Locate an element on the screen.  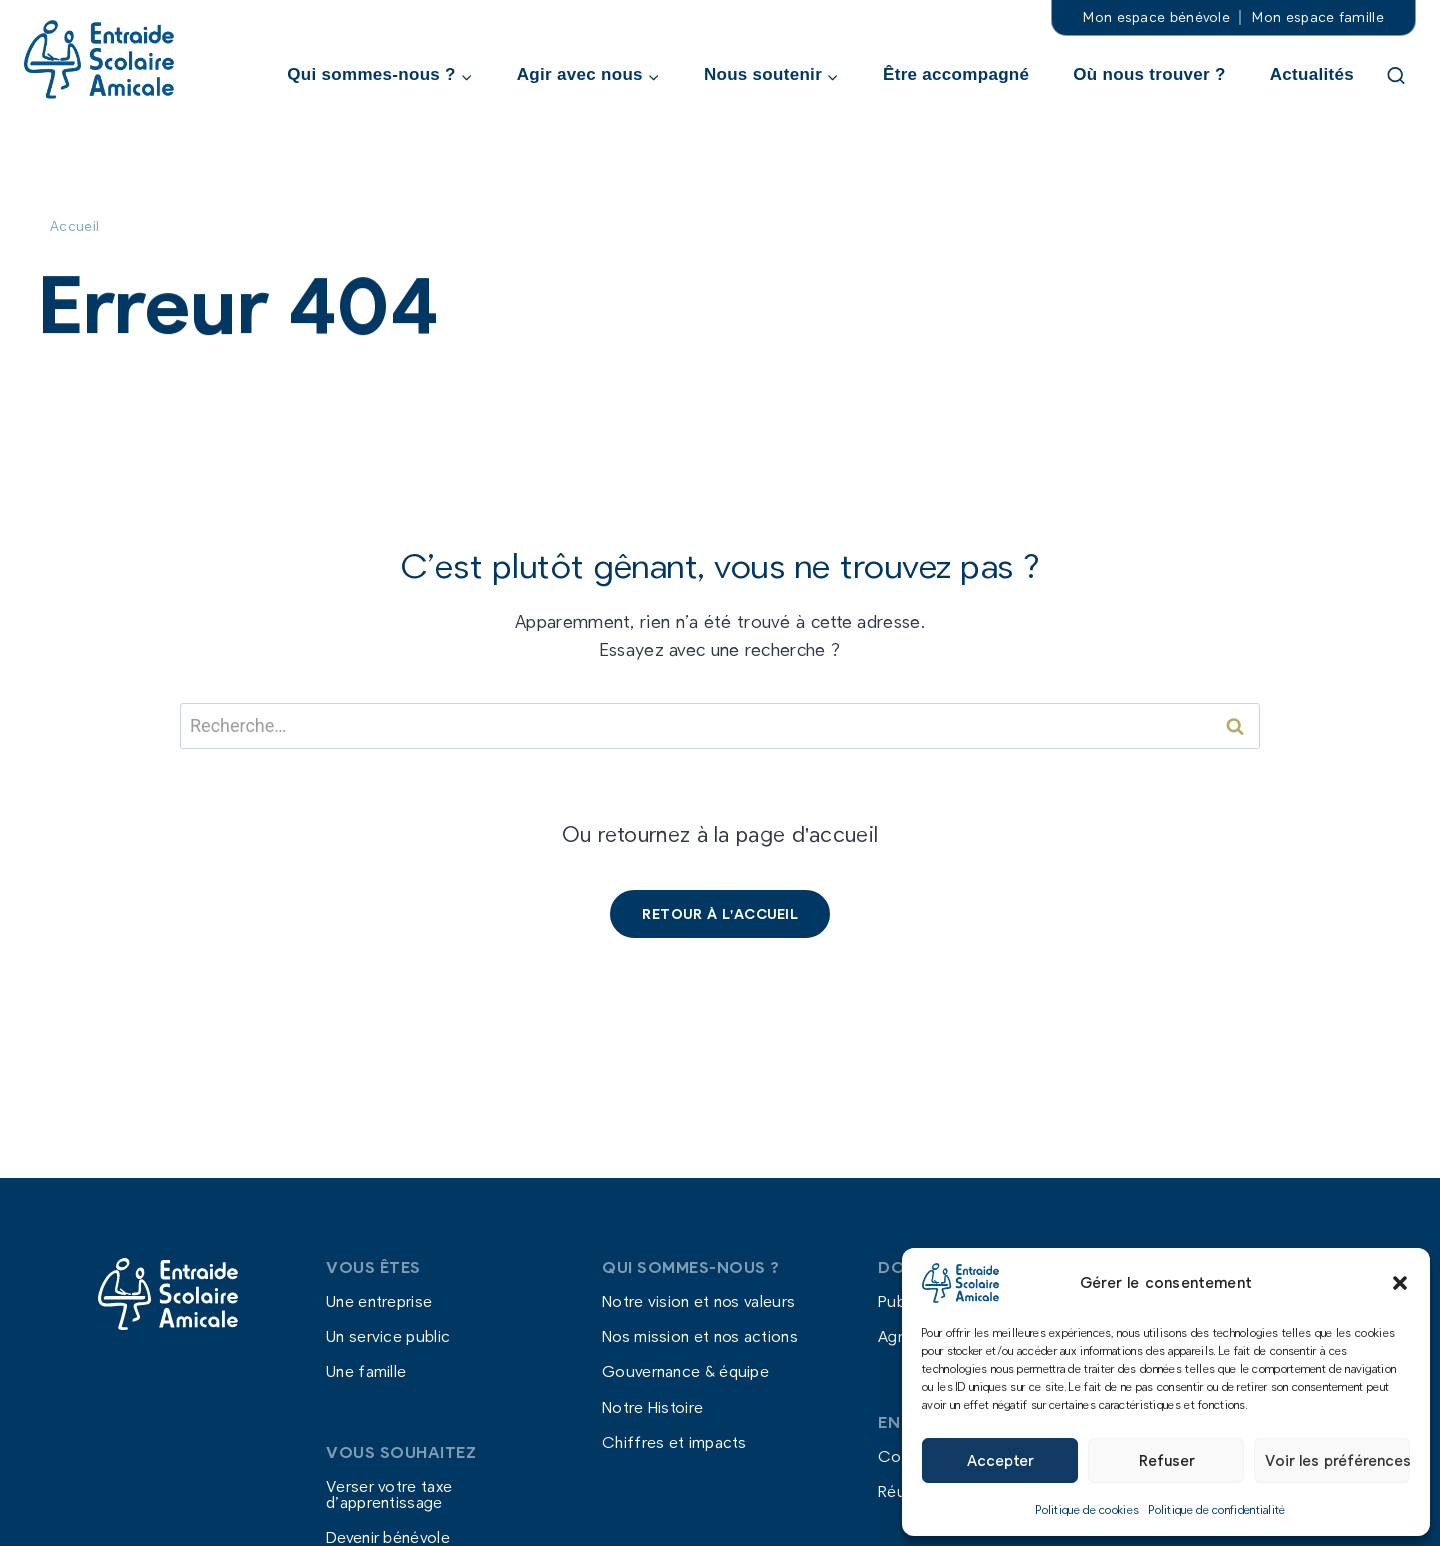
Accueil is located at coordinates (74, 225).